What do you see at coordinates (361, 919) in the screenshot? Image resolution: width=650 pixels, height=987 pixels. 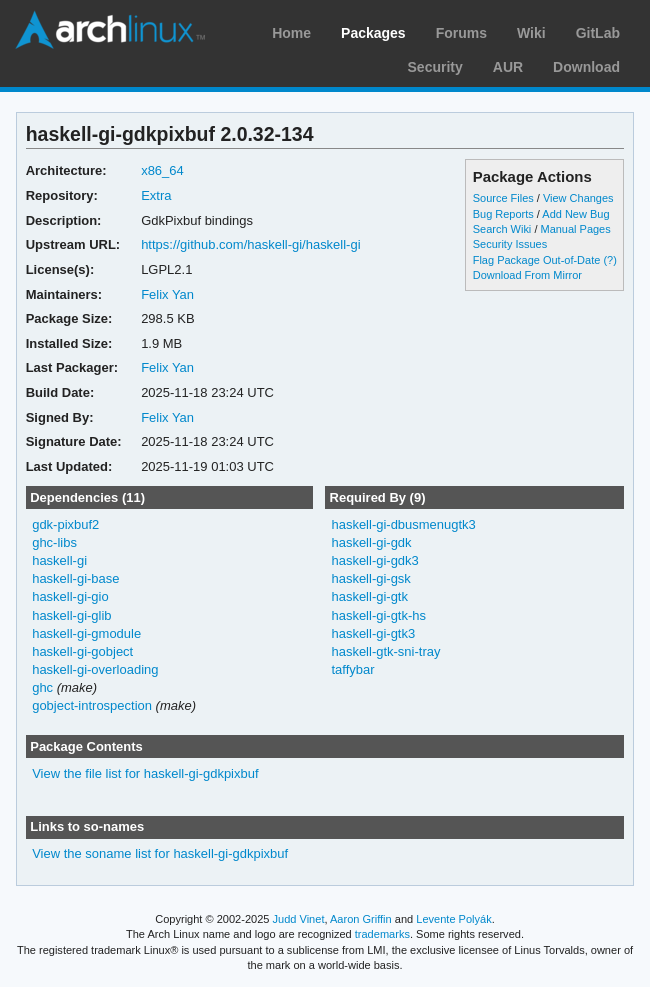 I see `Aaron Griffin` at bounding box center [361, 919].